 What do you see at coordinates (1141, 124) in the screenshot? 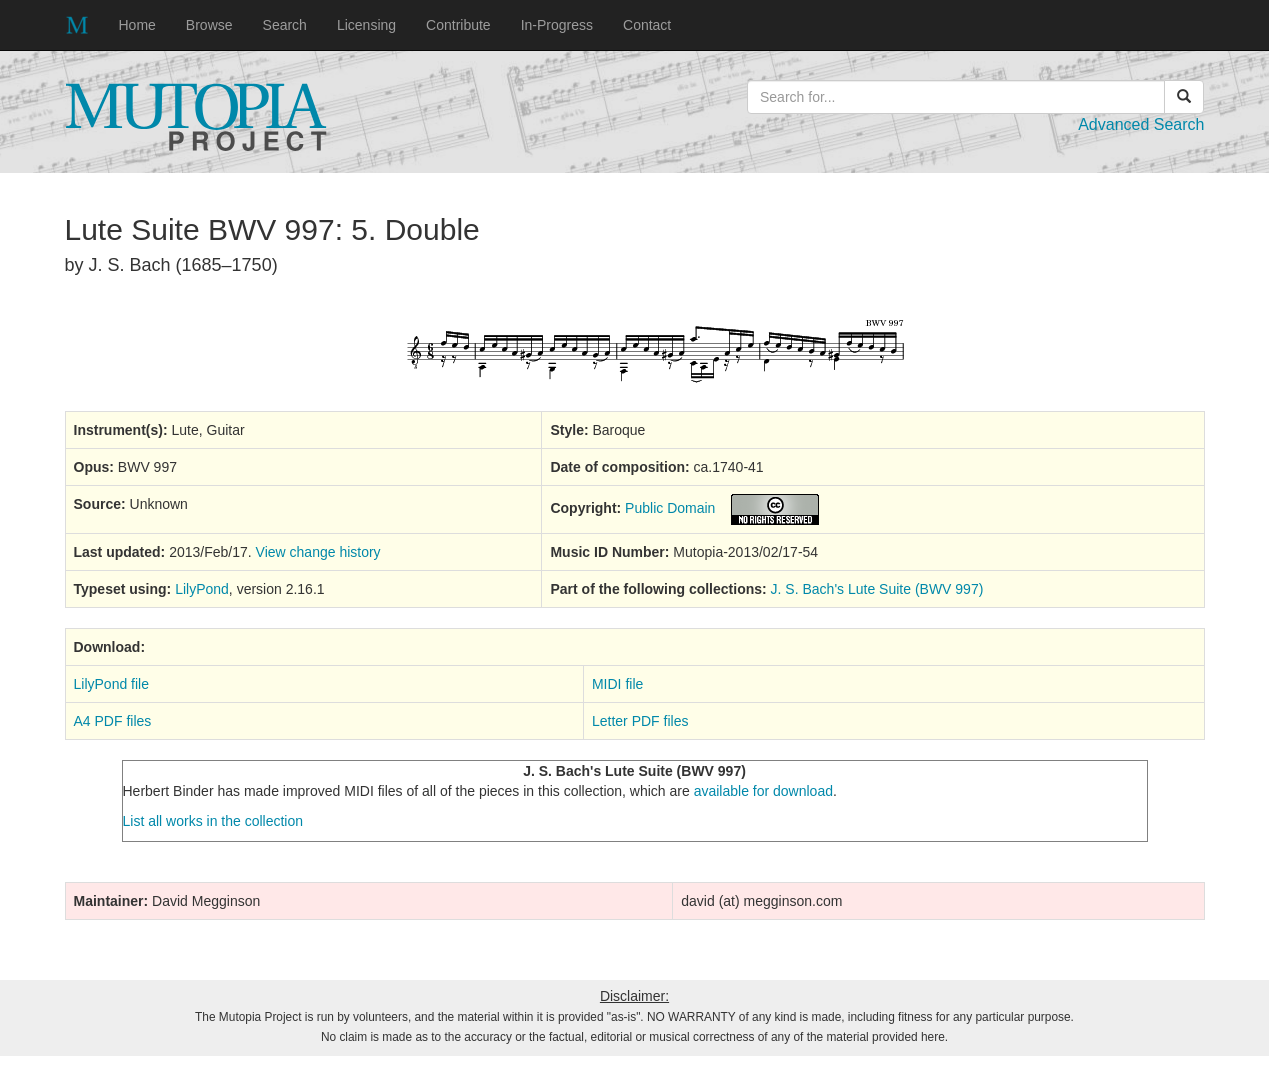
I see `Advanced Search` at bounding box center [1141, 124].